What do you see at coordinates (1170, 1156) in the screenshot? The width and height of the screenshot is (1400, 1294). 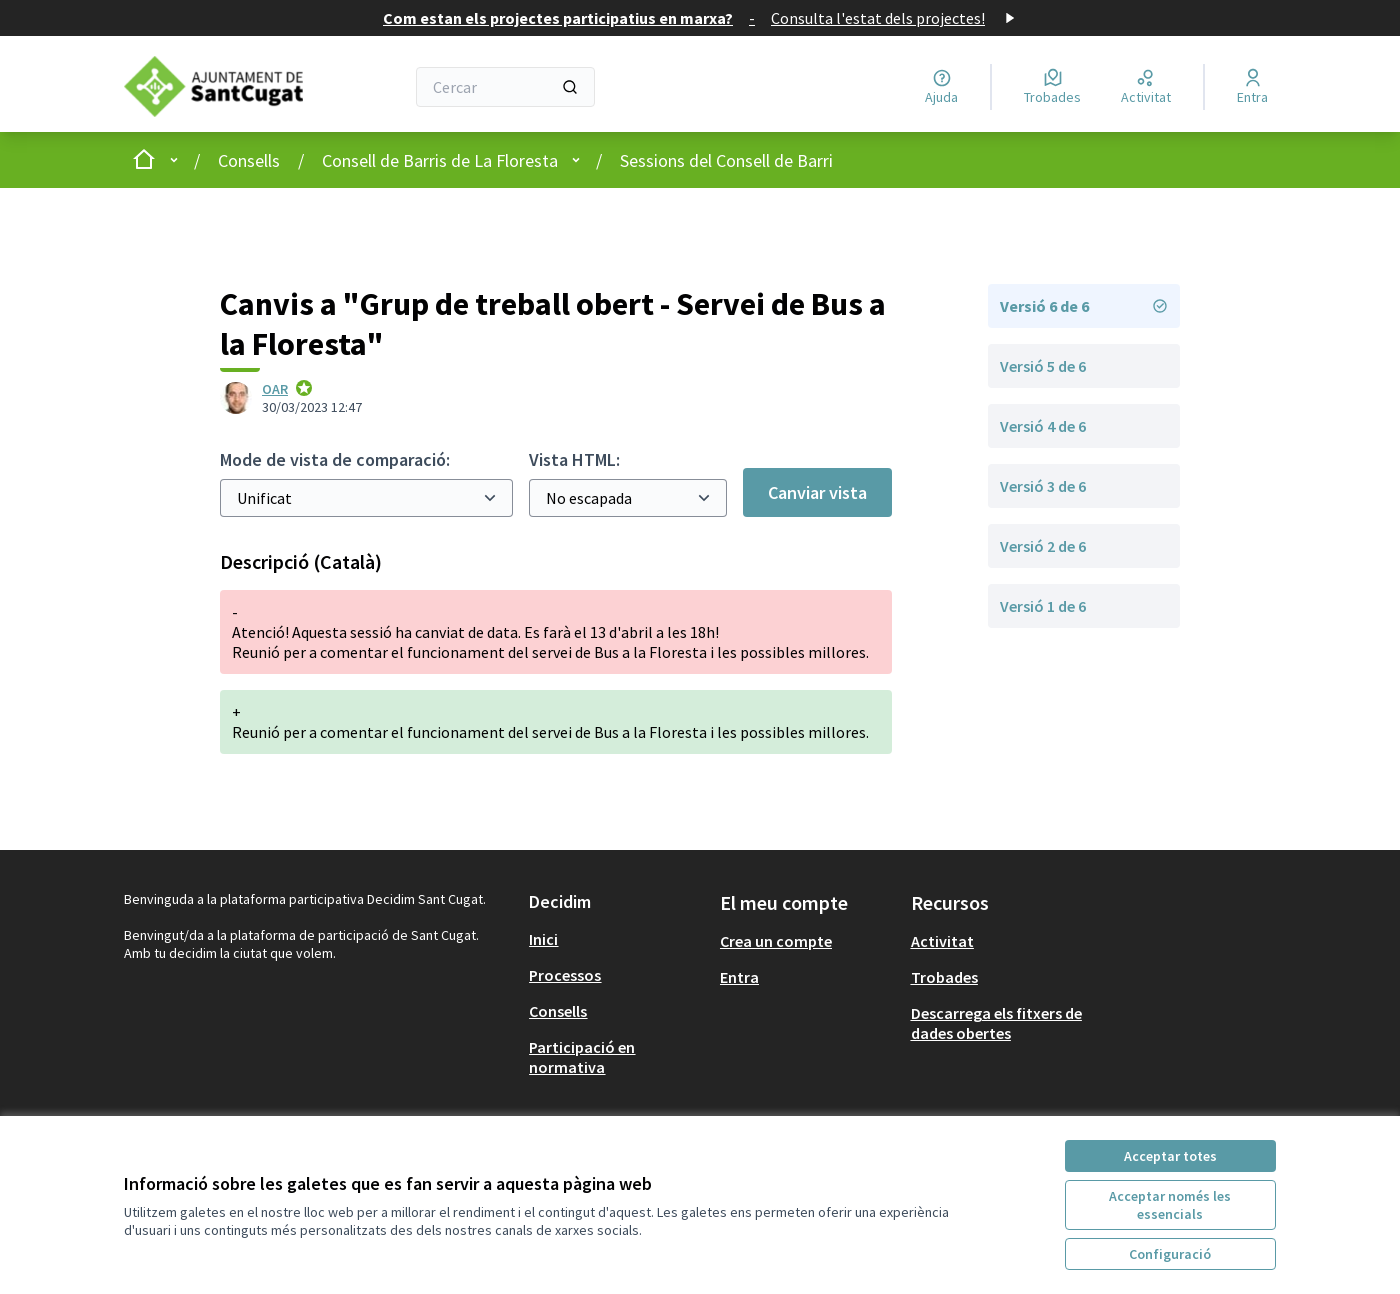 I see `Acceptar totes` at bounding box center [1170, 1156].